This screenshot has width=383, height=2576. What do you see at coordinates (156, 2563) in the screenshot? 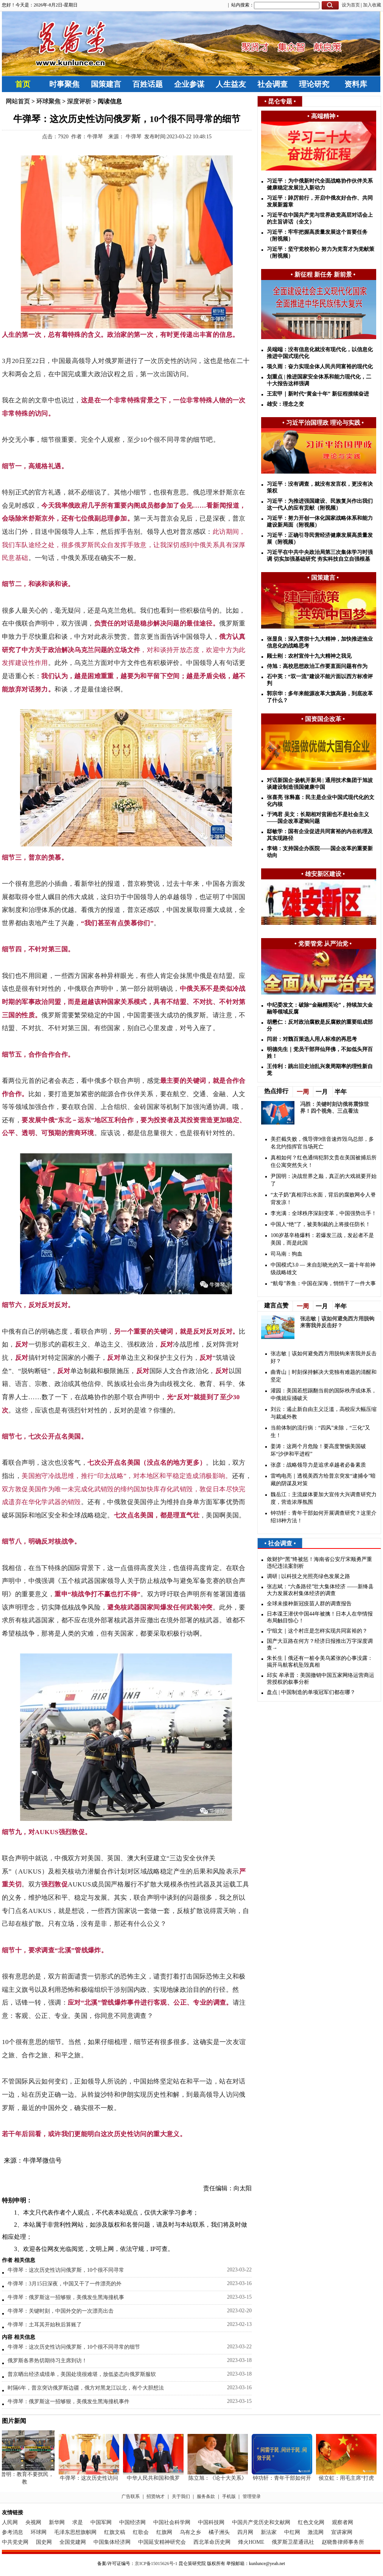
I see `京ICP备15015626号-1` at bounding box center [156, 2563].